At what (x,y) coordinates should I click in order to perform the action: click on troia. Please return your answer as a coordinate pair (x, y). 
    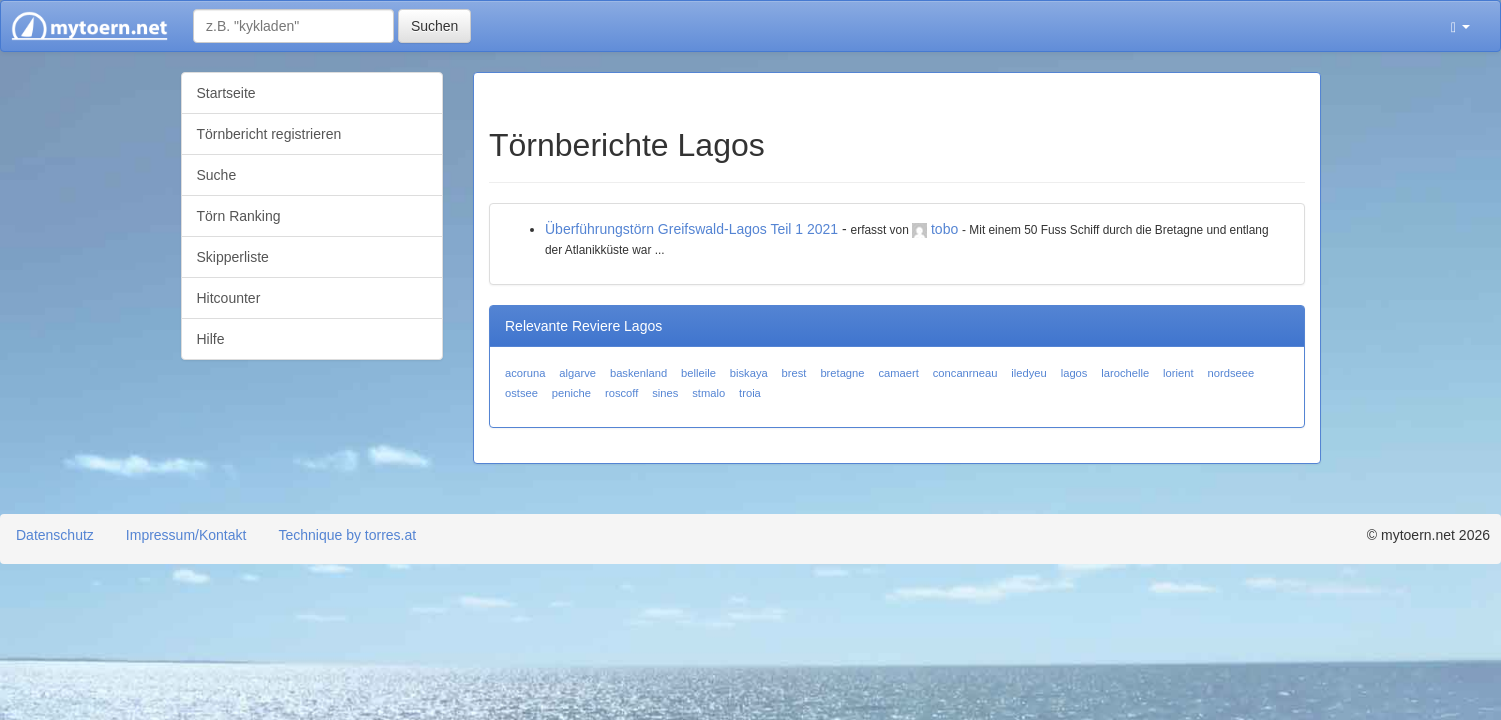
    Looking at the image, I should click on (750, 393).